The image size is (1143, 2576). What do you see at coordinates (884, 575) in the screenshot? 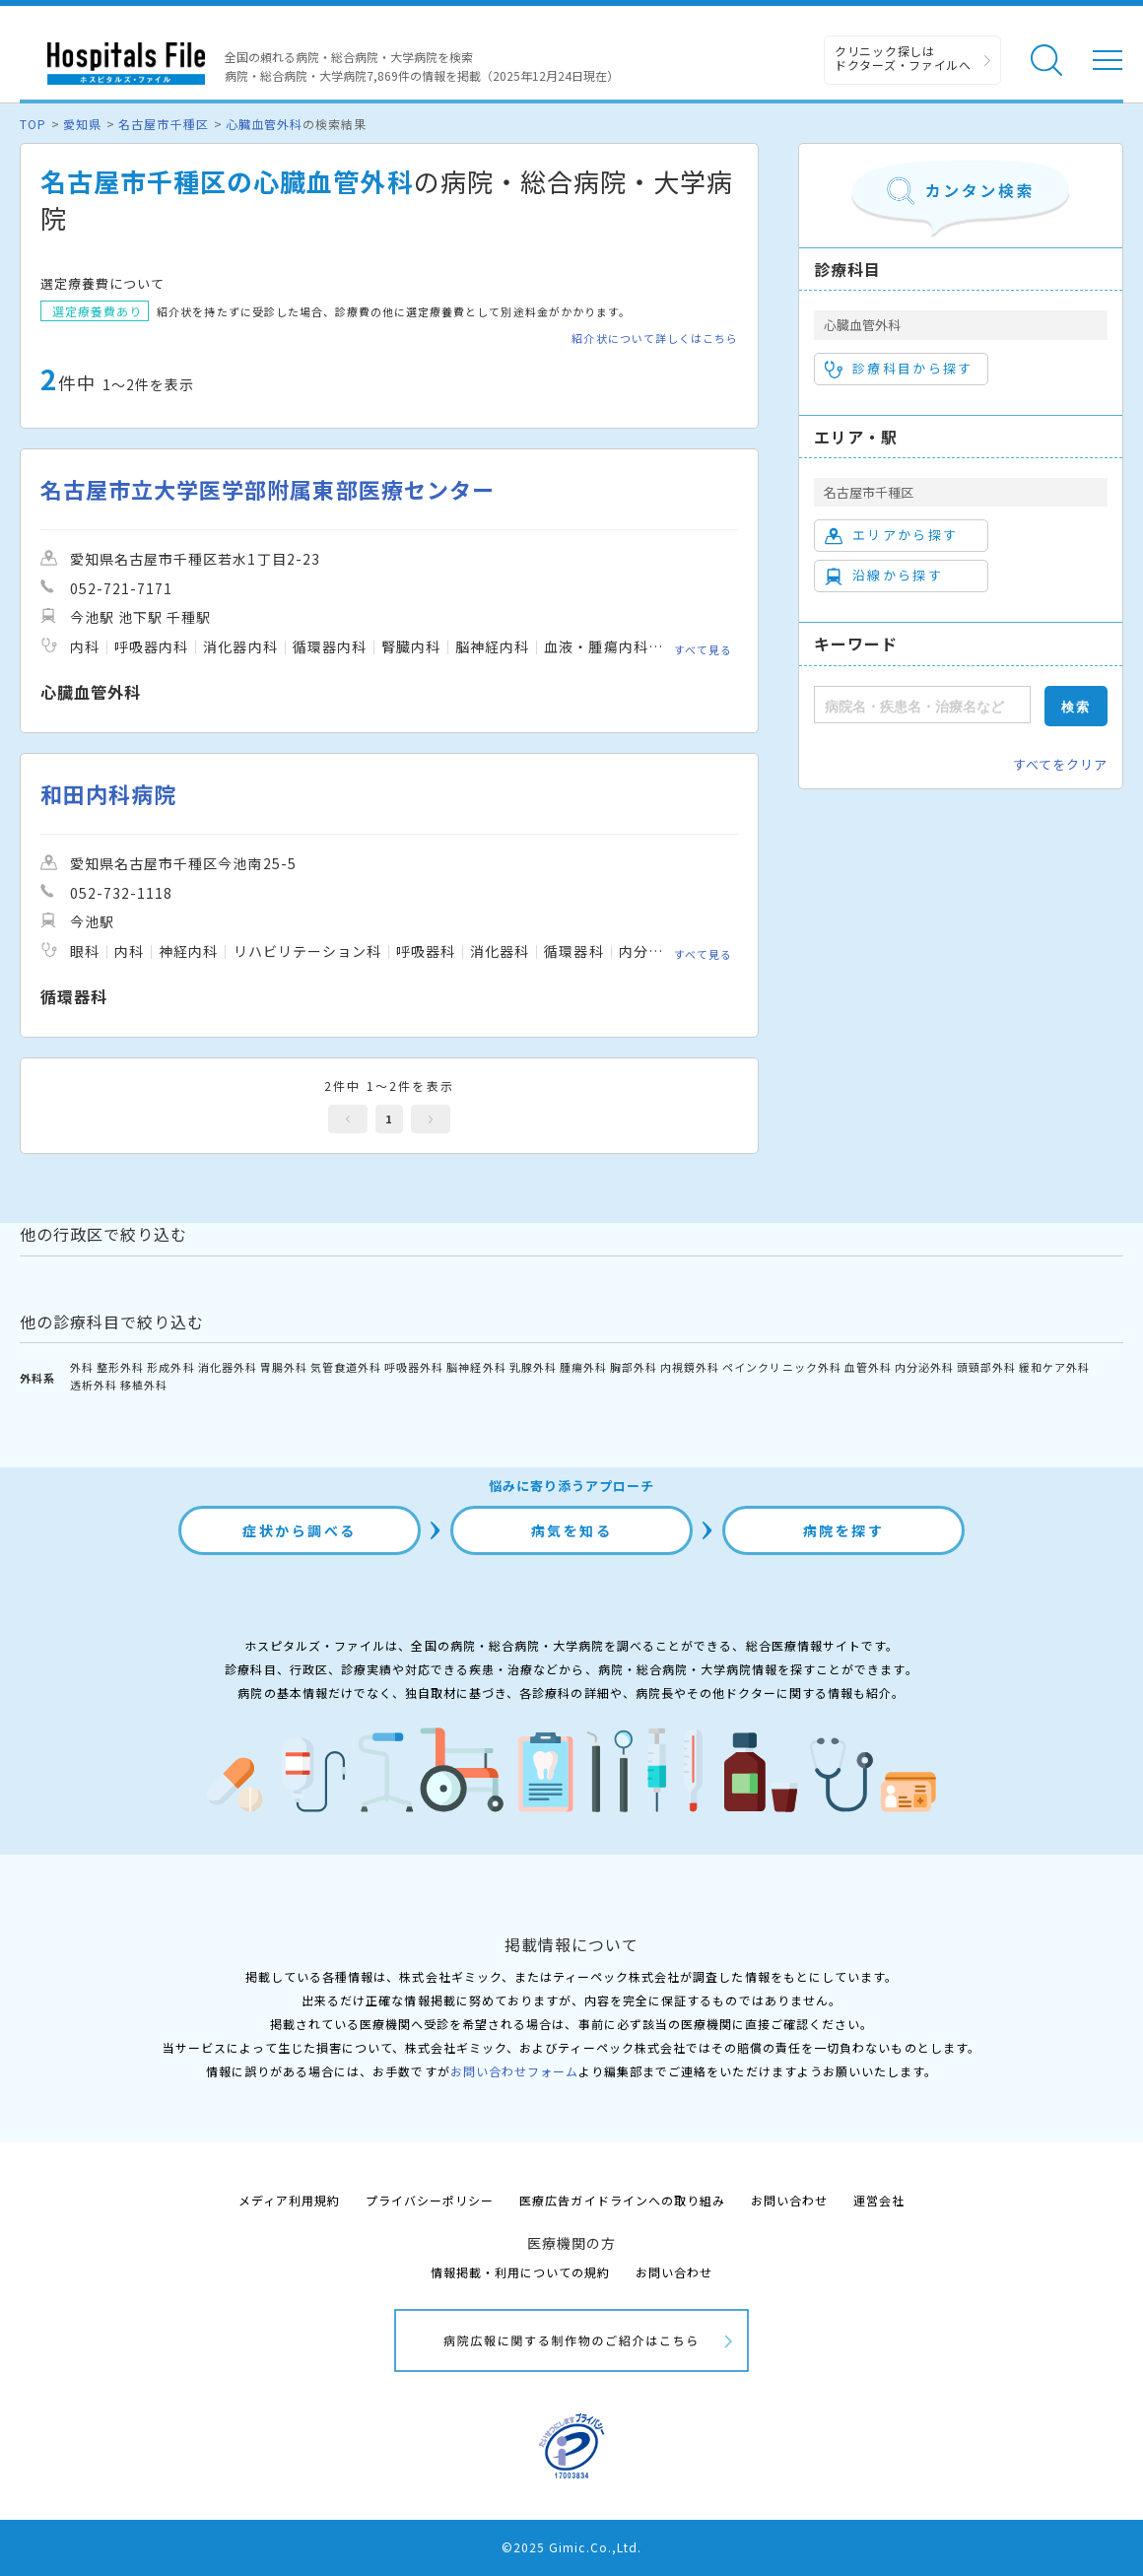
I see `沿線から探す` at bounding box center [884, 575].